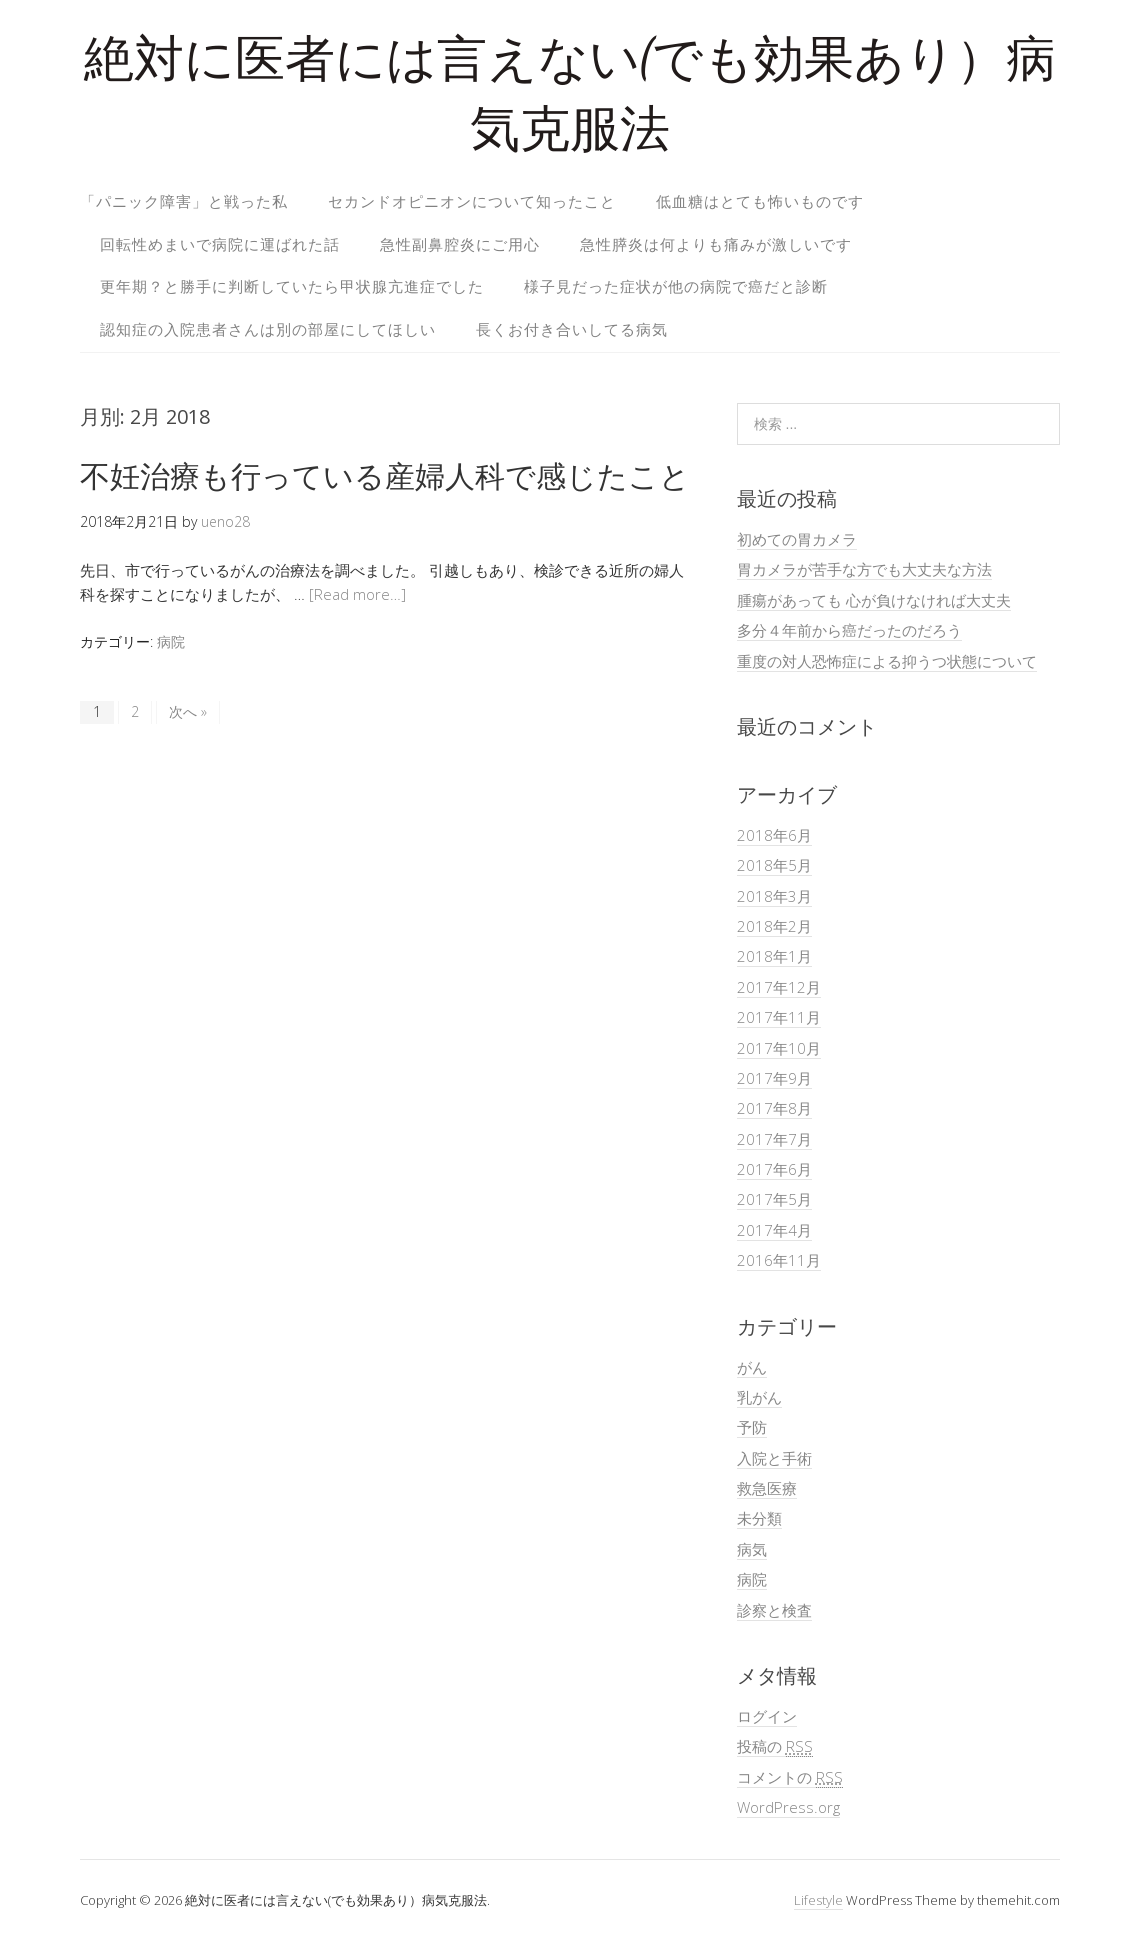 This screenshot has height=1942, width=1140. What do you see at coordinates (774, 896) in the screenshot?
I see `2018年3月` at bounding box center [774, 896].